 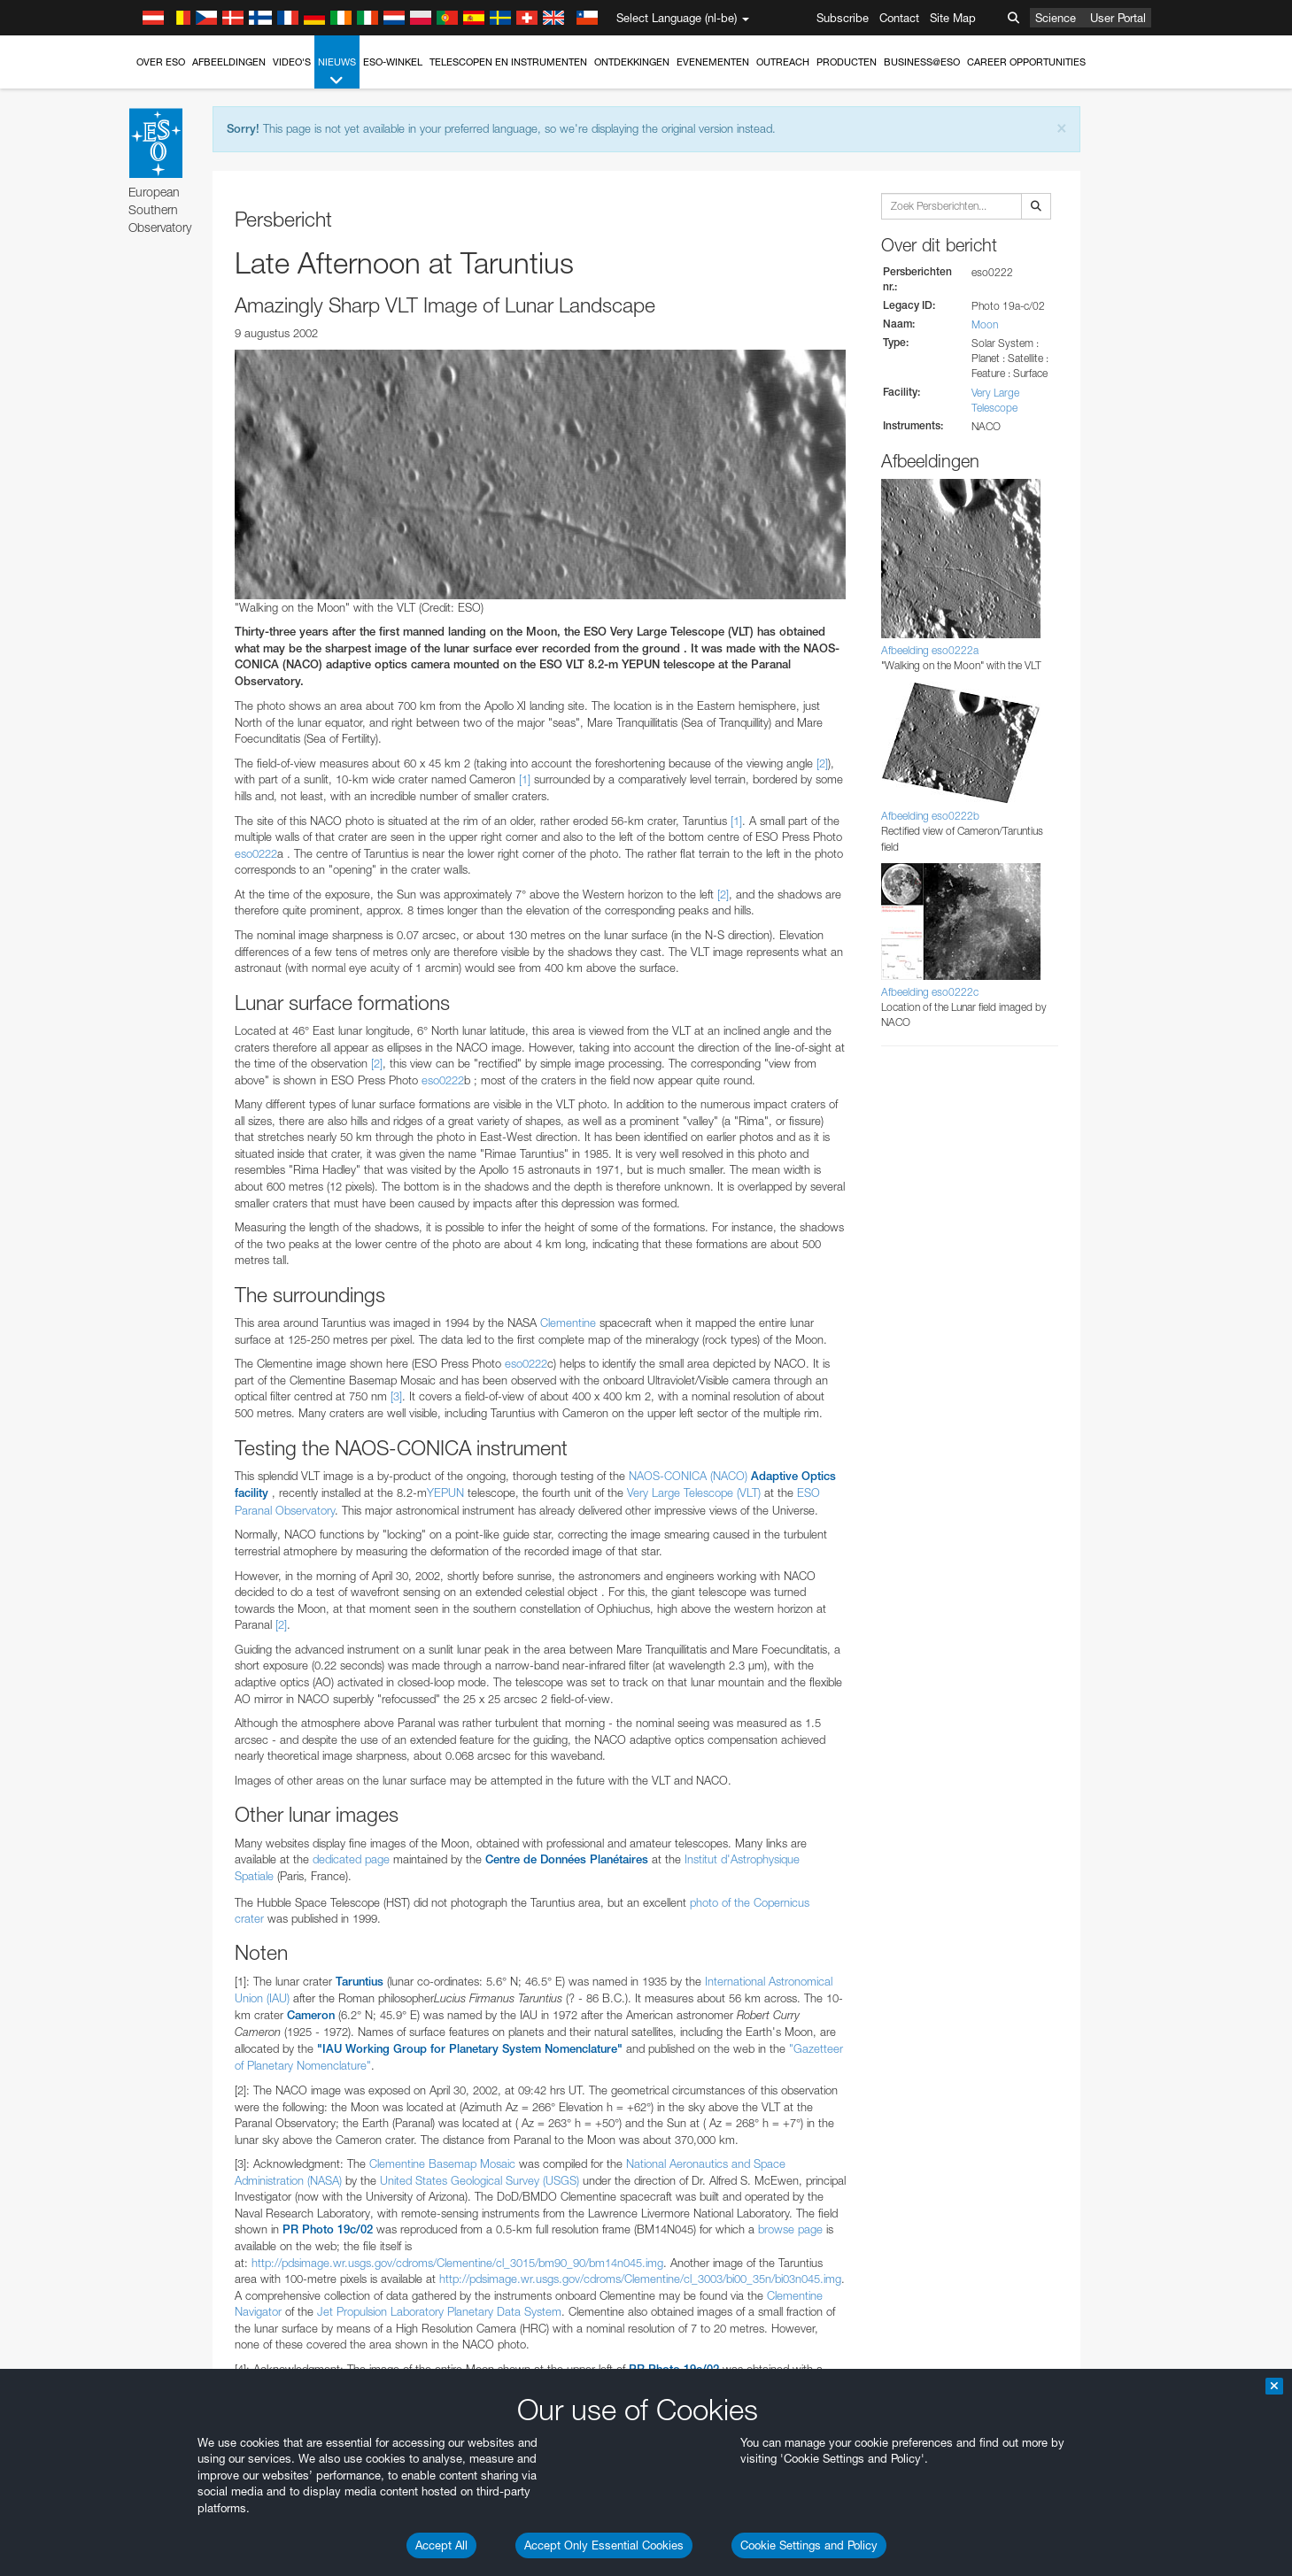 I want to click on Outreach, so click(x=782, y=62).